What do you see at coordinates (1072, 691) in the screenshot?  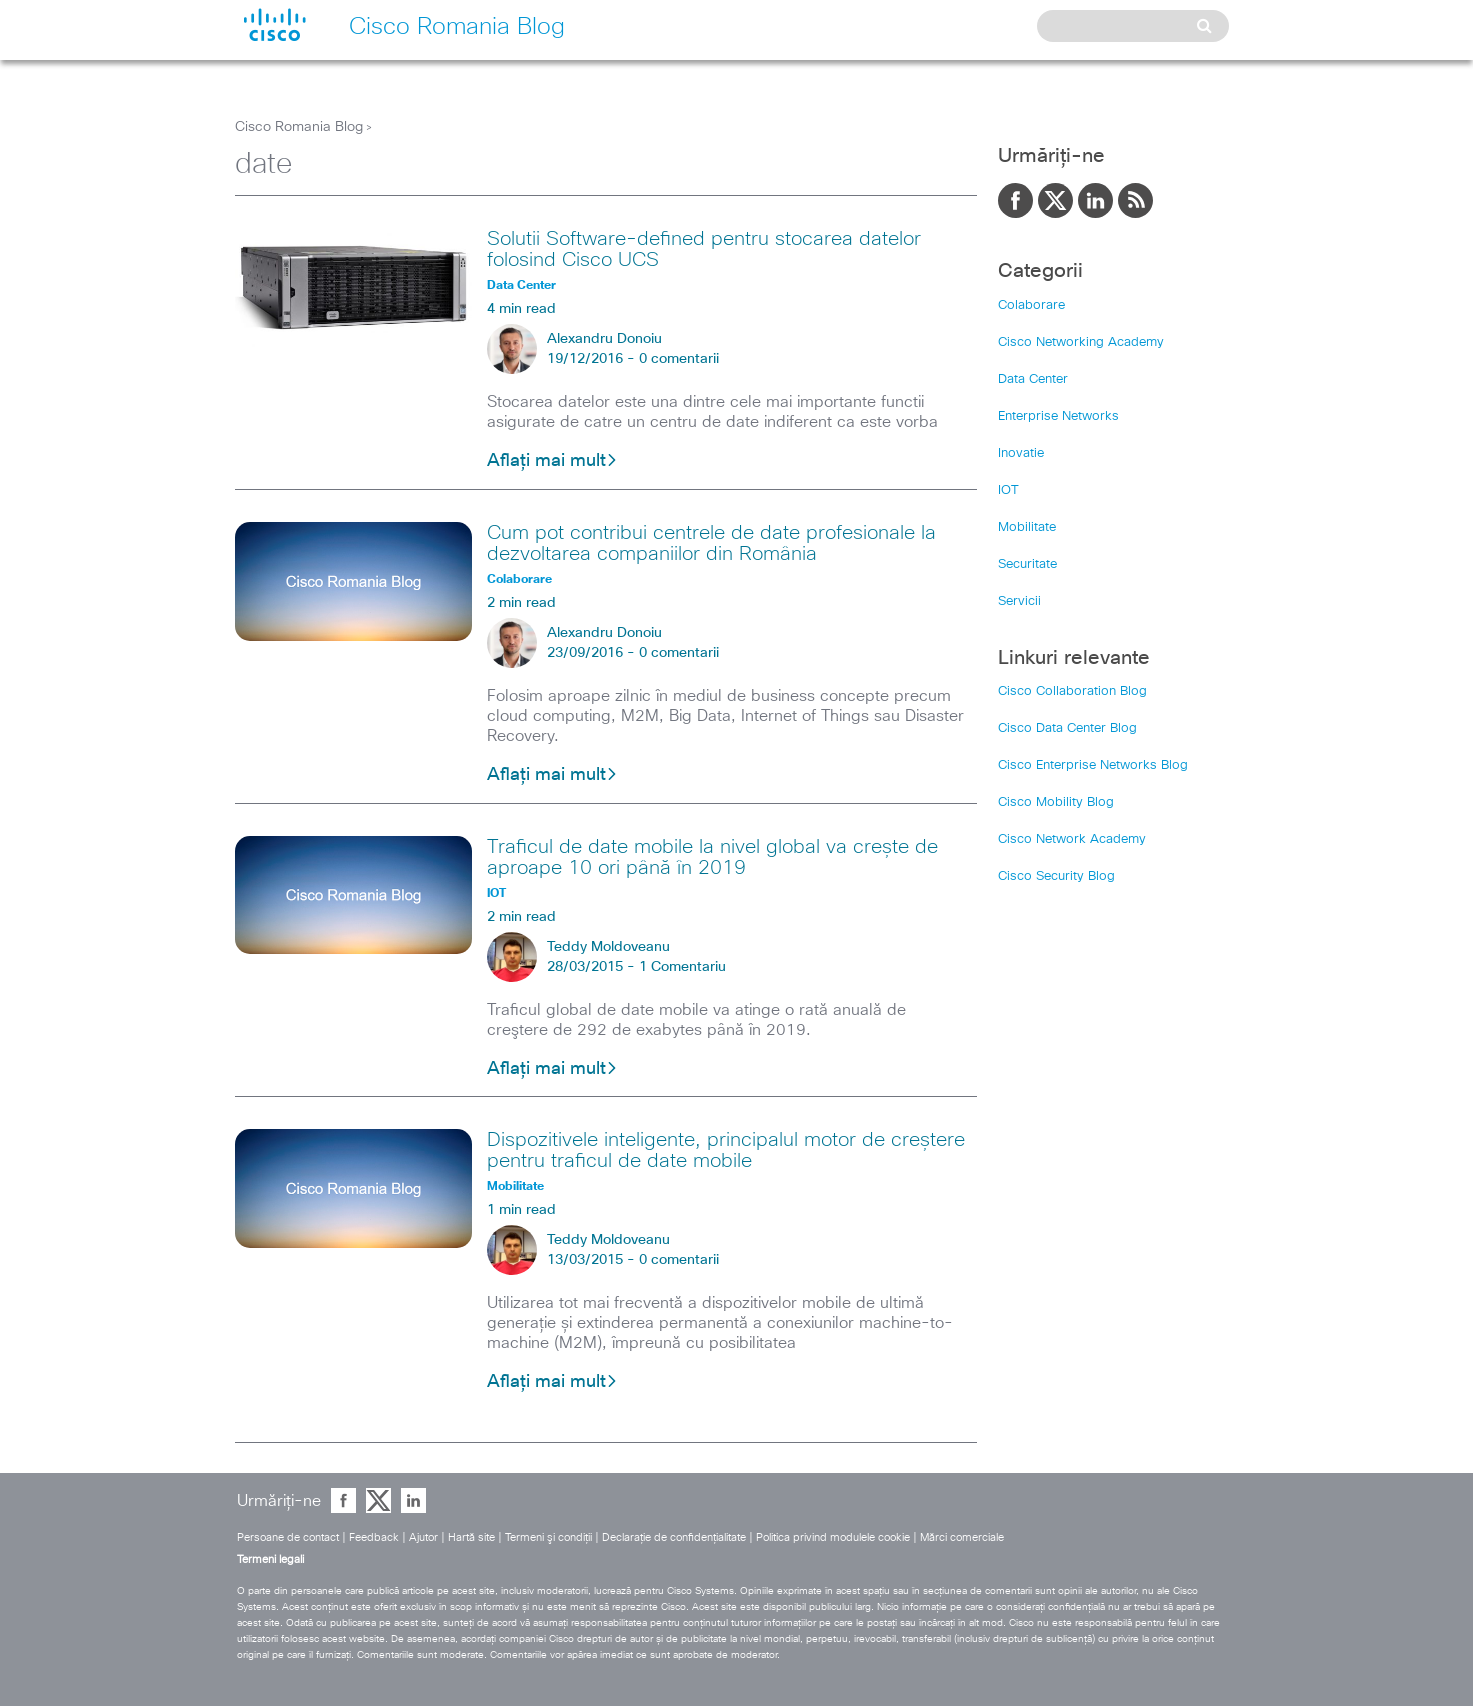 I see `Cisco Collaboration Blog` at bounding box center [1072, 691].